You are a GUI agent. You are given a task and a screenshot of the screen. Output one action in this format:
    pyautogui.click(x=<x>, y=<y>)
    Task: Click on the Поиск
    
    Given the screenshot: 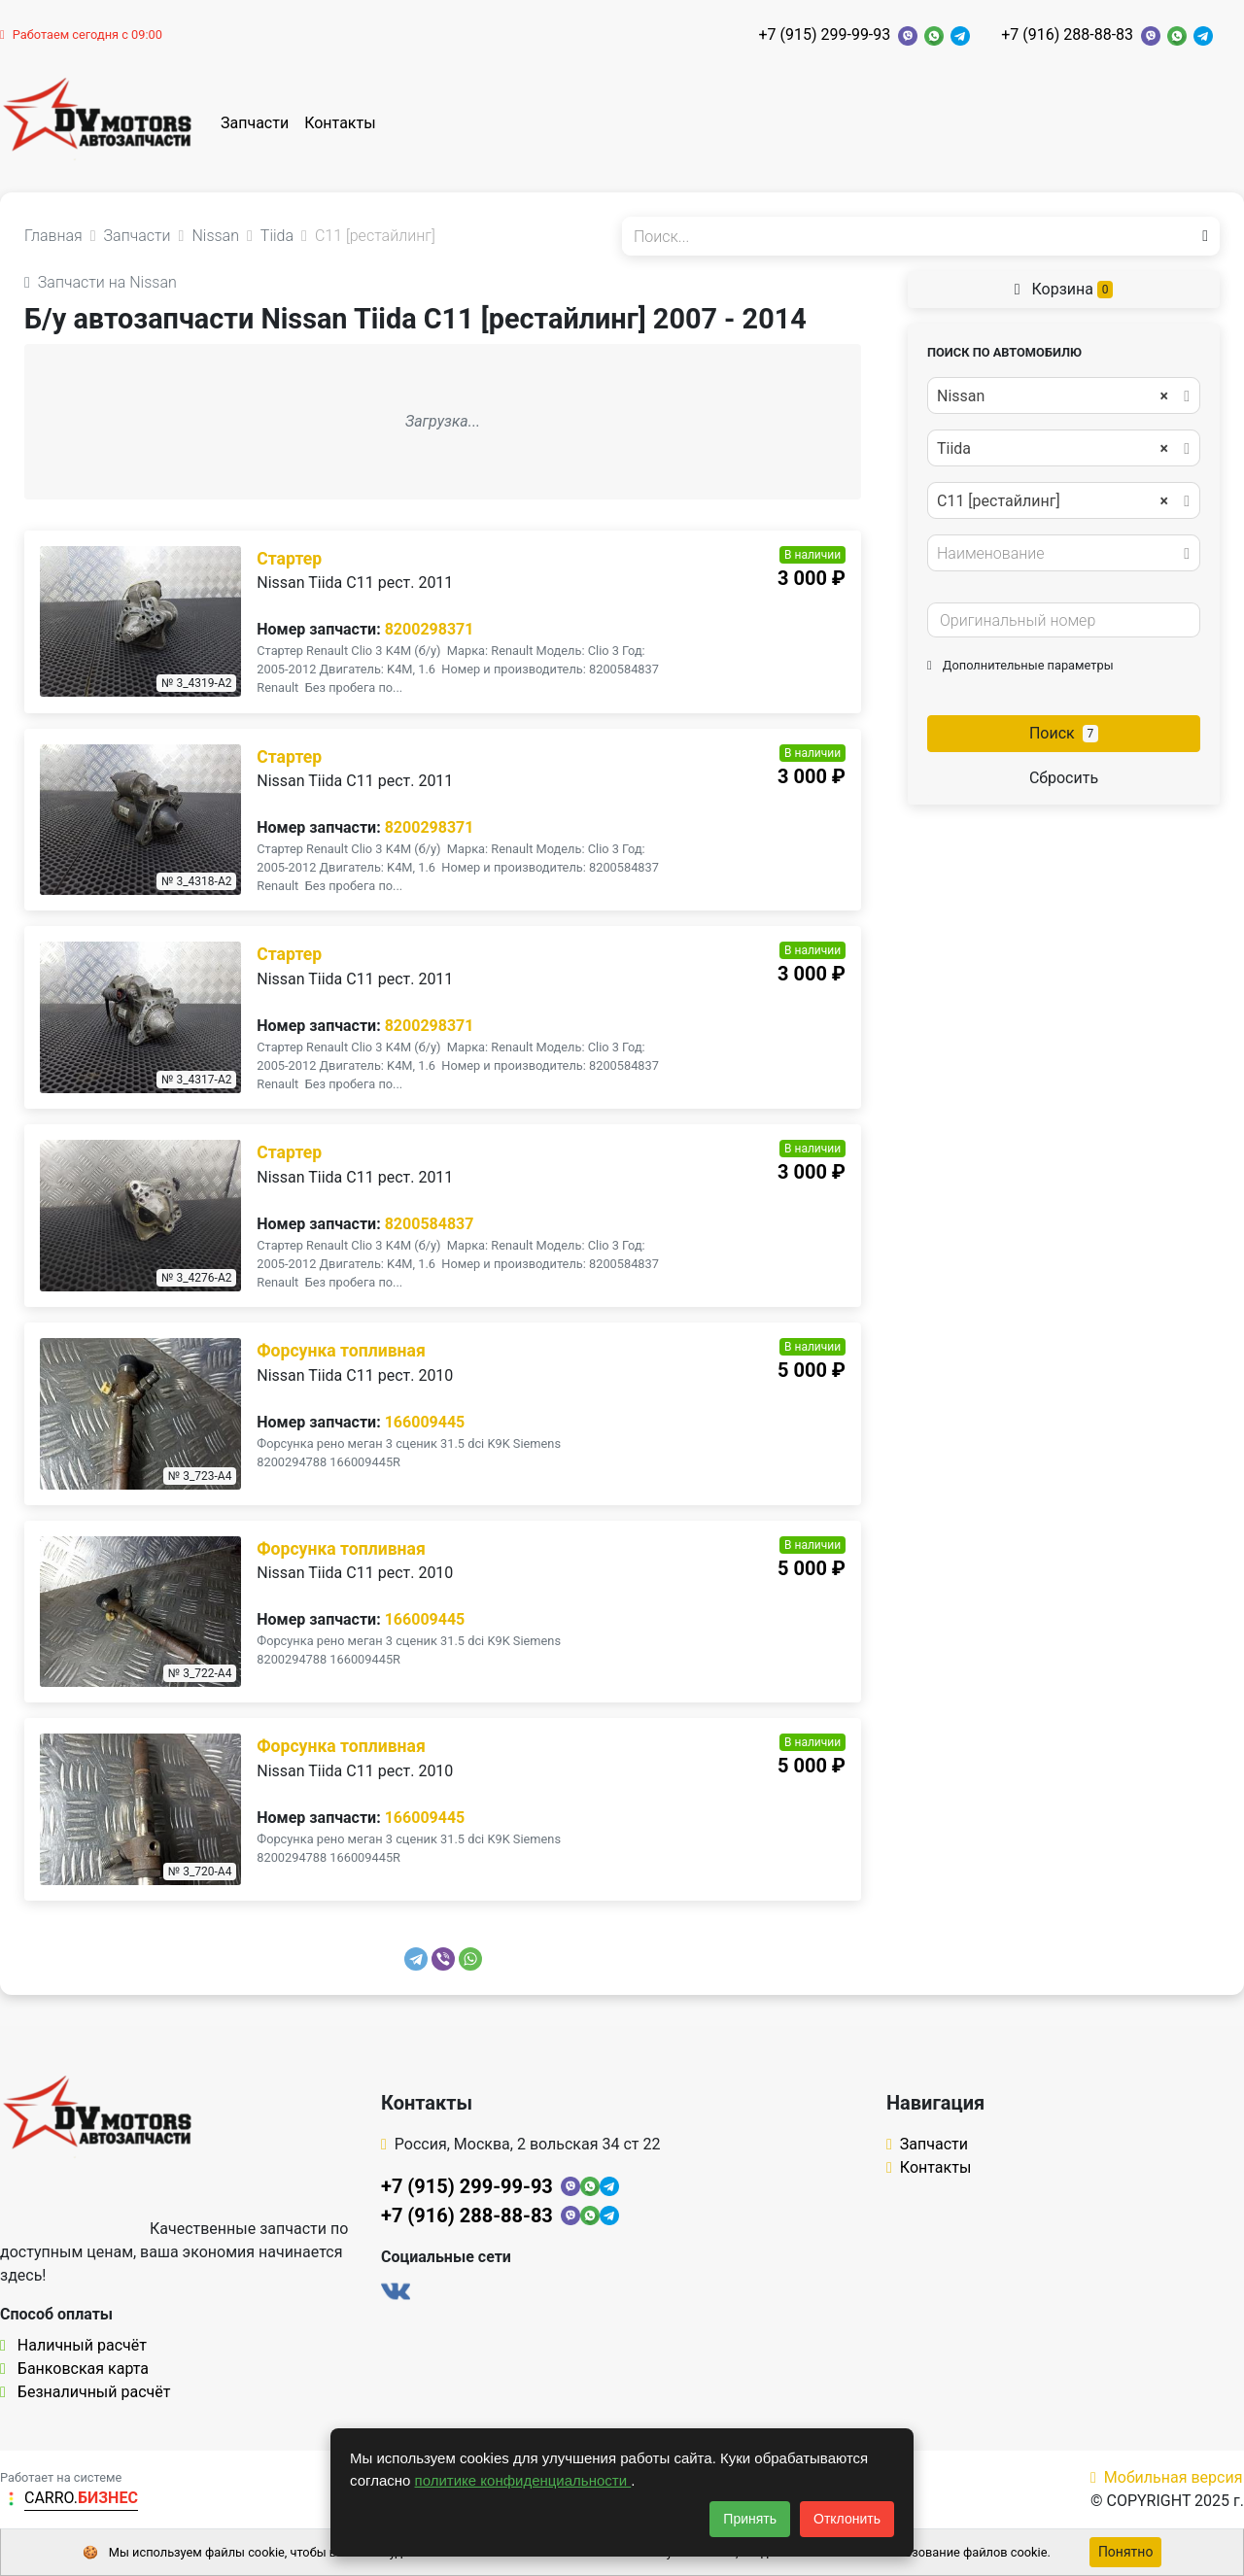 What is the action you would take?
    pyautogui.click(x=1063, y=733)
    